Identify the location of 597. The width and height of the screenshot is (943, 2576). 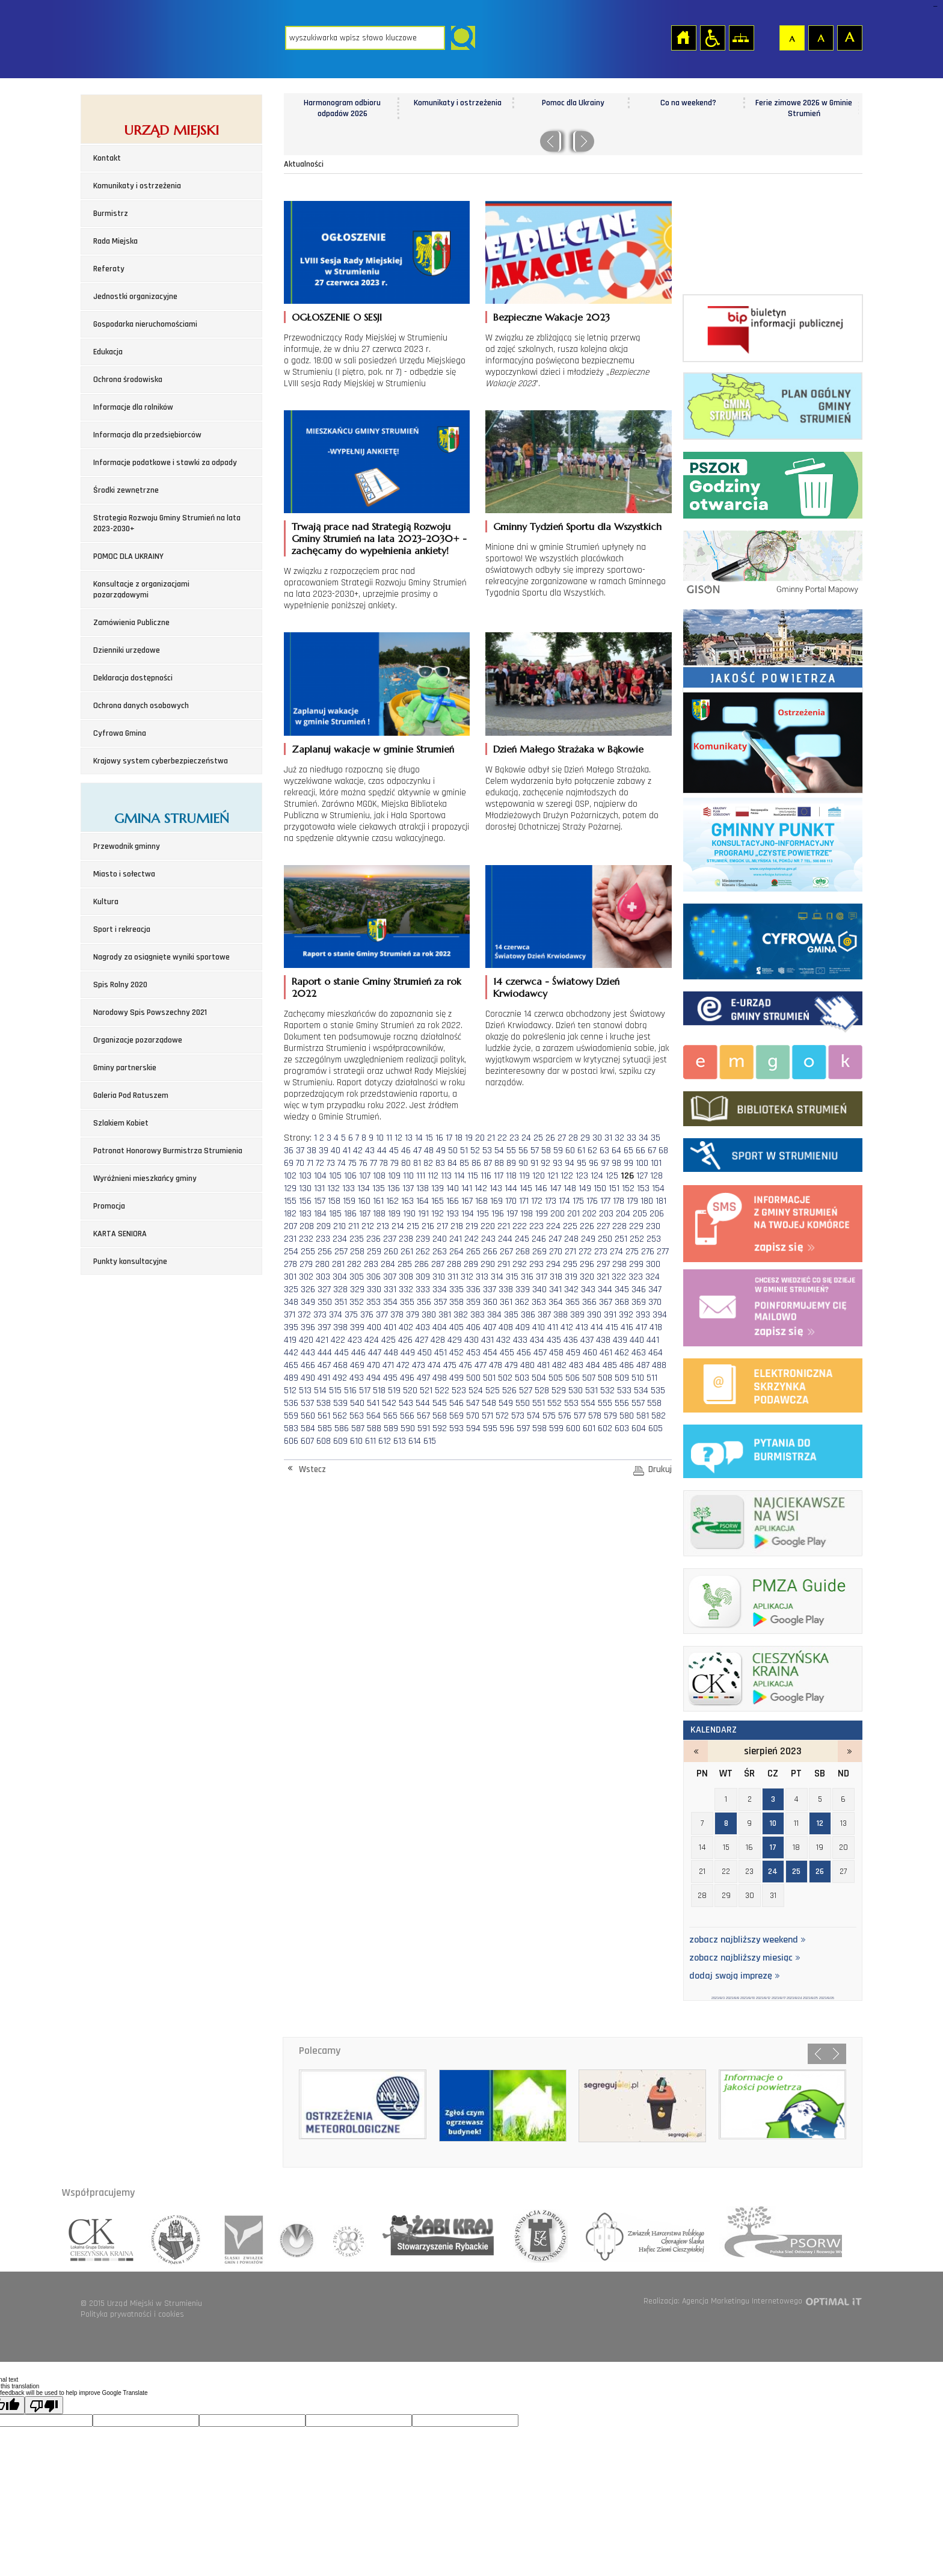
(523, 1428).